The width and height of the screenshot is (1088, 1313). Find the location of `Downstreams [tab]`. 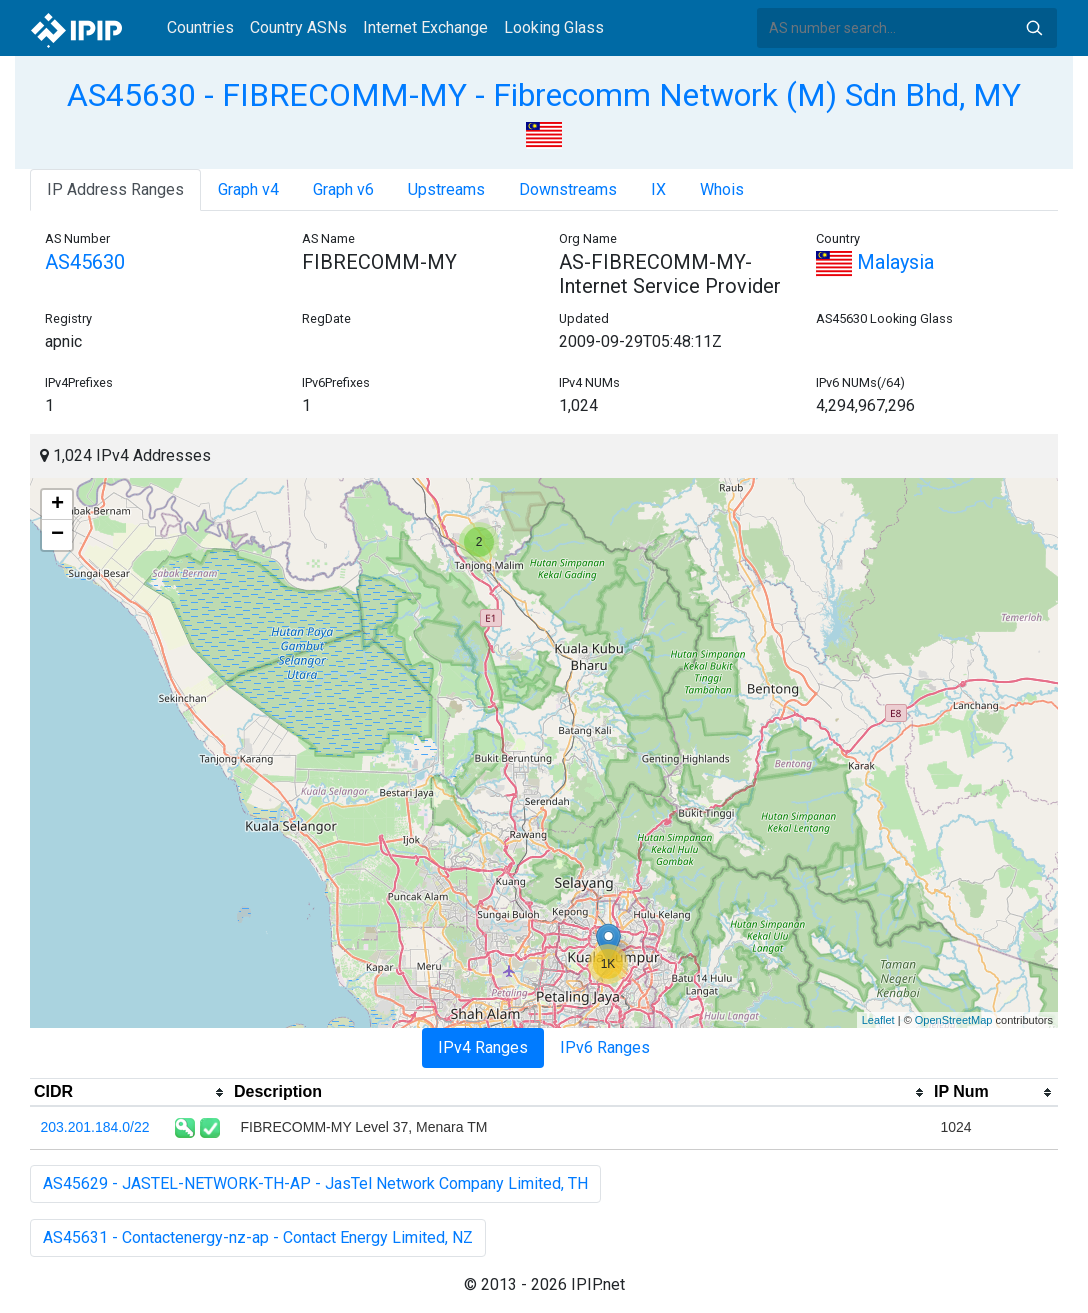

Downstreams [tab] is located at coordinates (568, 189).